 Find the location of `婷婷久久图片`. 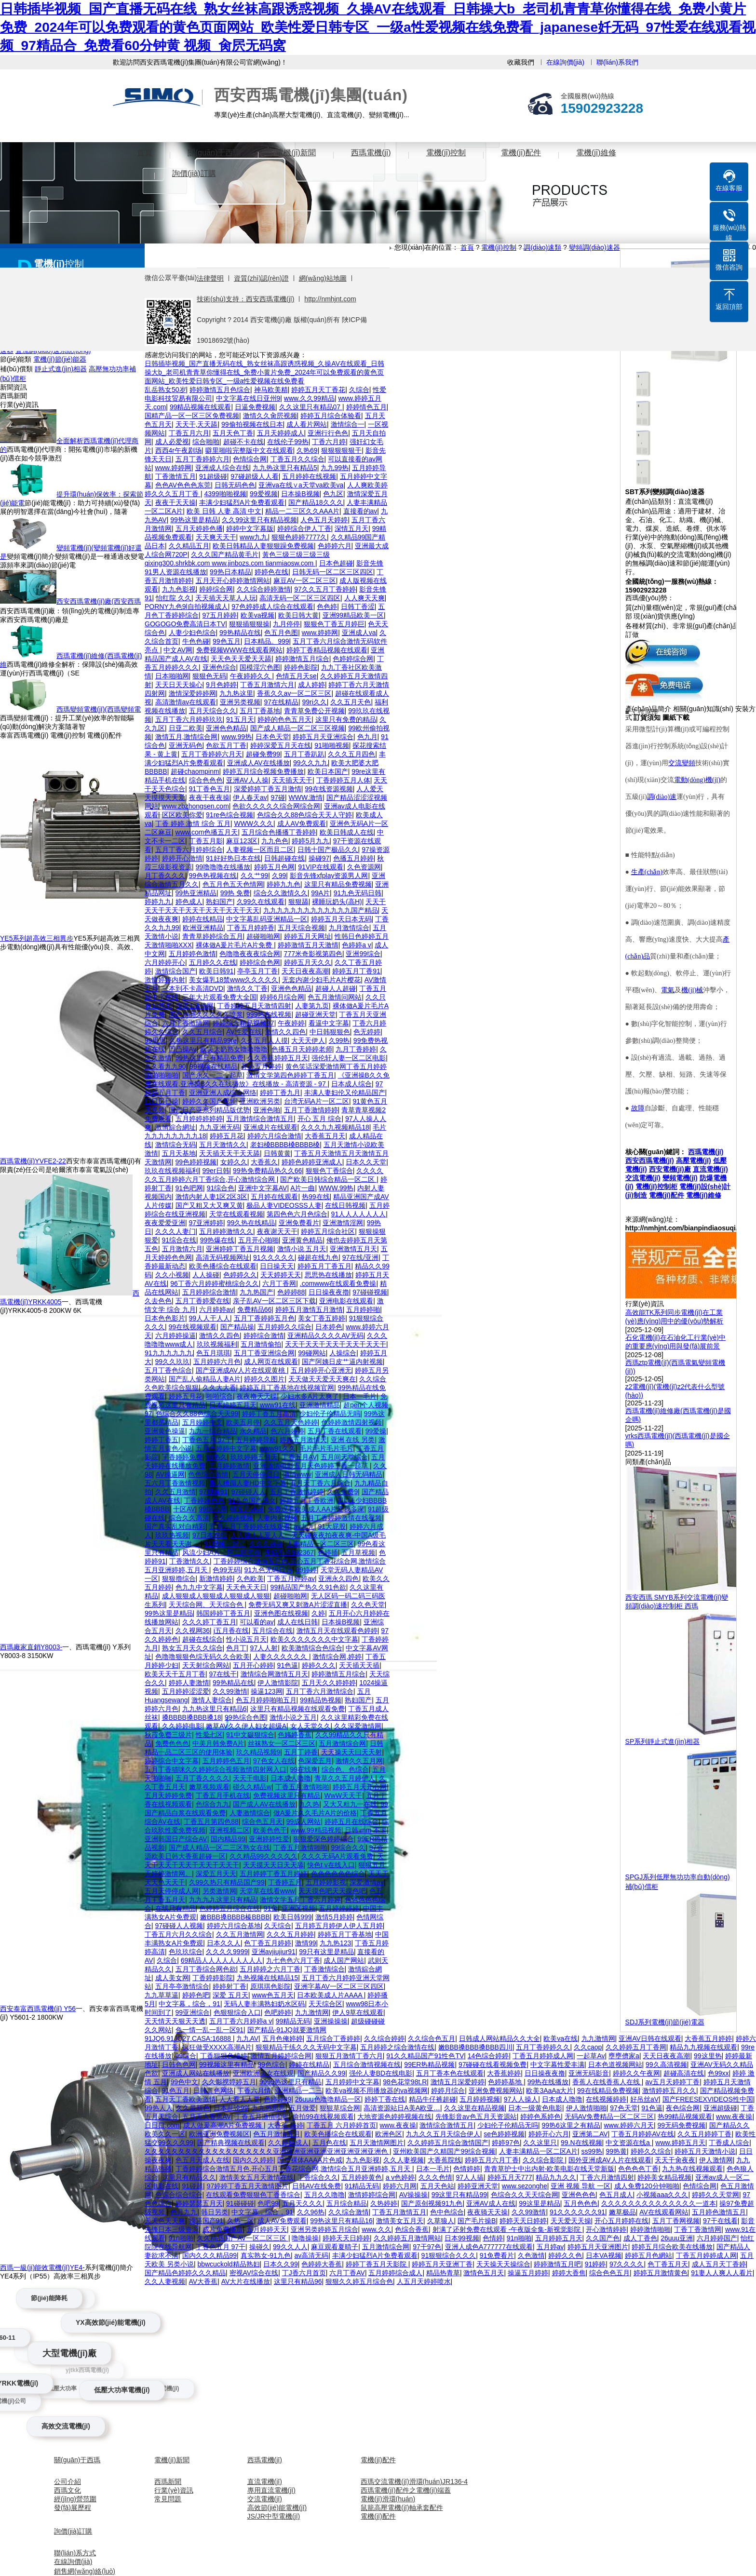

婷婷久久图片 is located at coordinates (264, 1379).